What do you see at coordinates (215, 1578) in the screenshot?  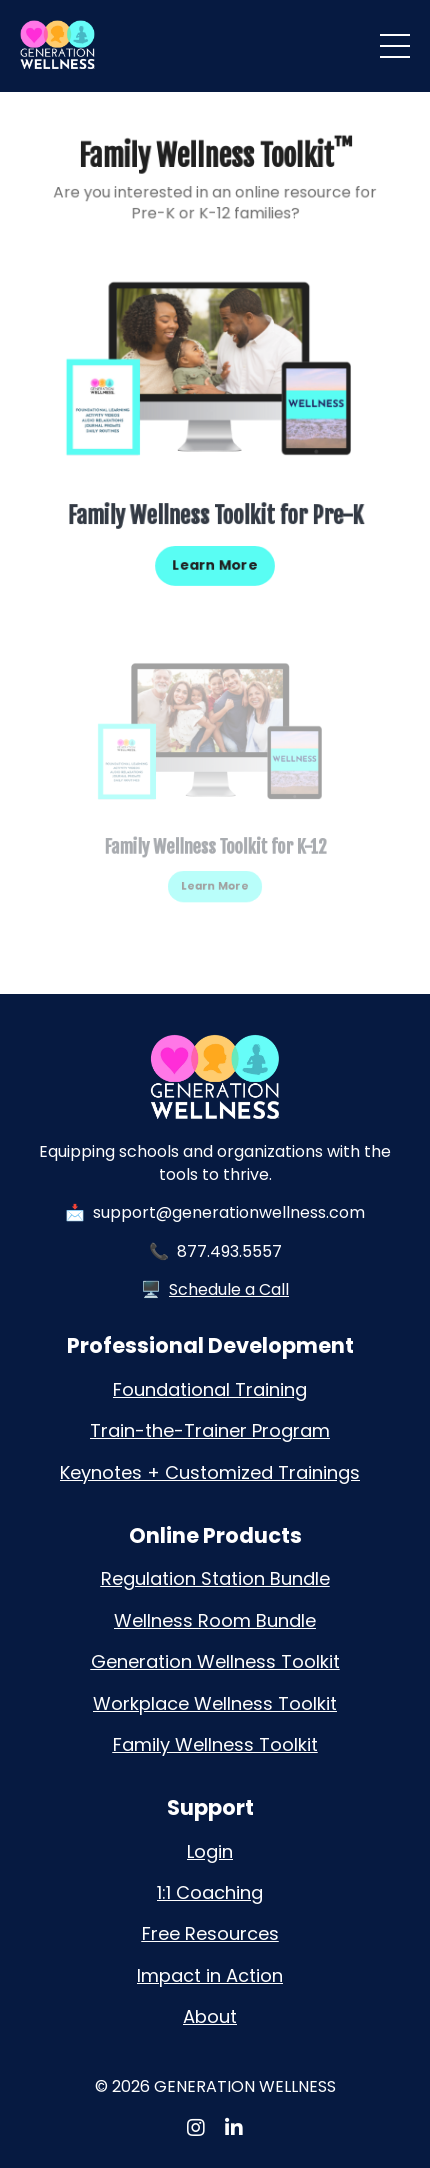 I see `Regulation Station Bundle` at bounding box center [215, 1578].